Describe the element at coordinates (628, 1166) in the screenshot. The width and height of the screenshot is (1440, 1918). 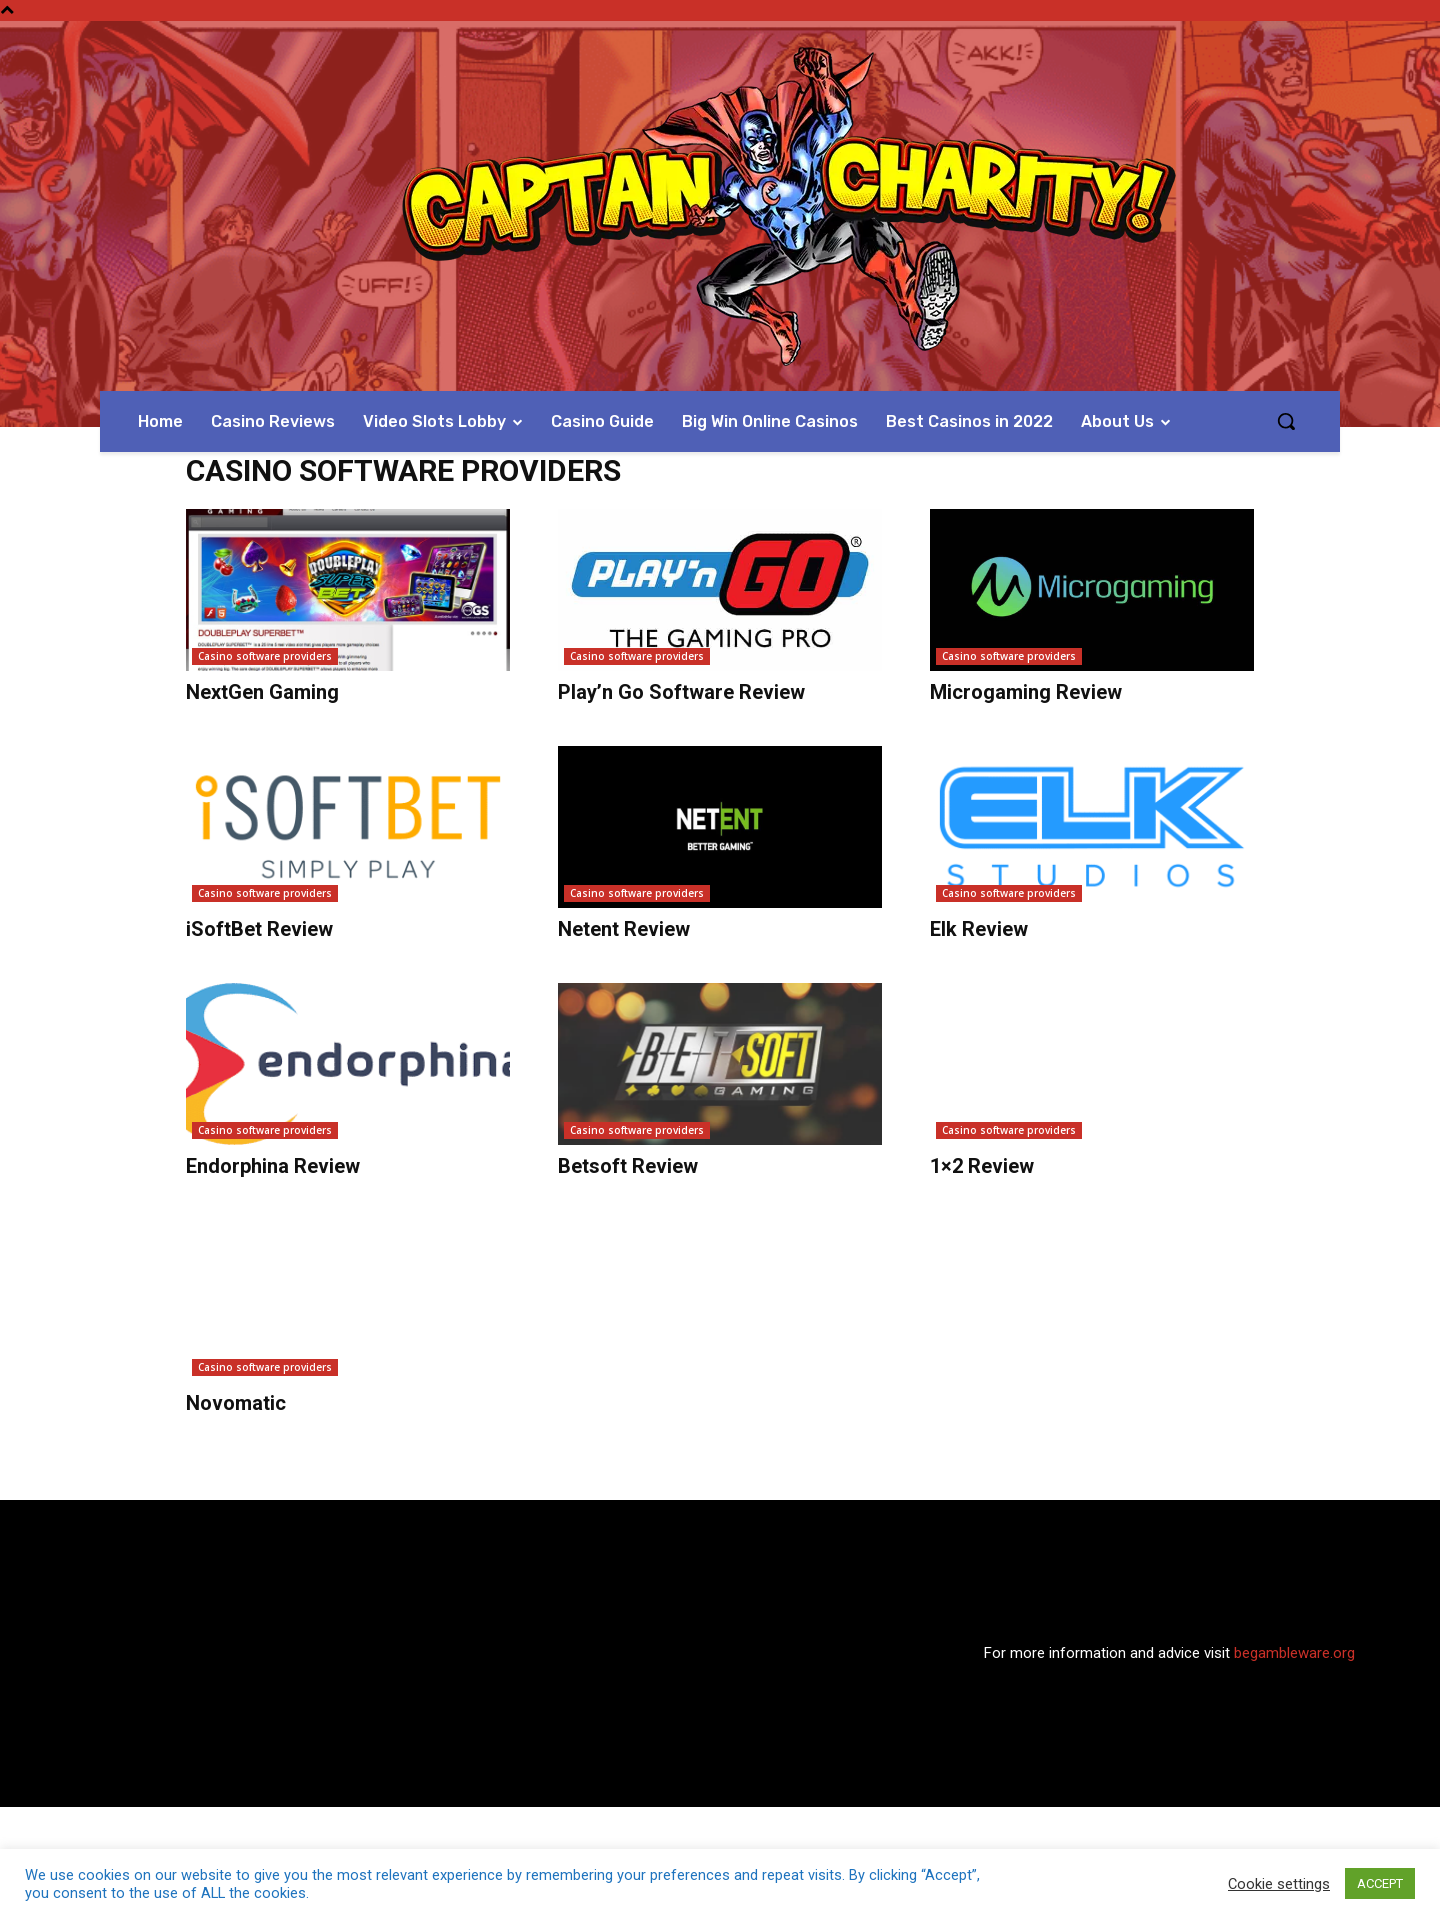
I see `Betsoft Review` at that location.